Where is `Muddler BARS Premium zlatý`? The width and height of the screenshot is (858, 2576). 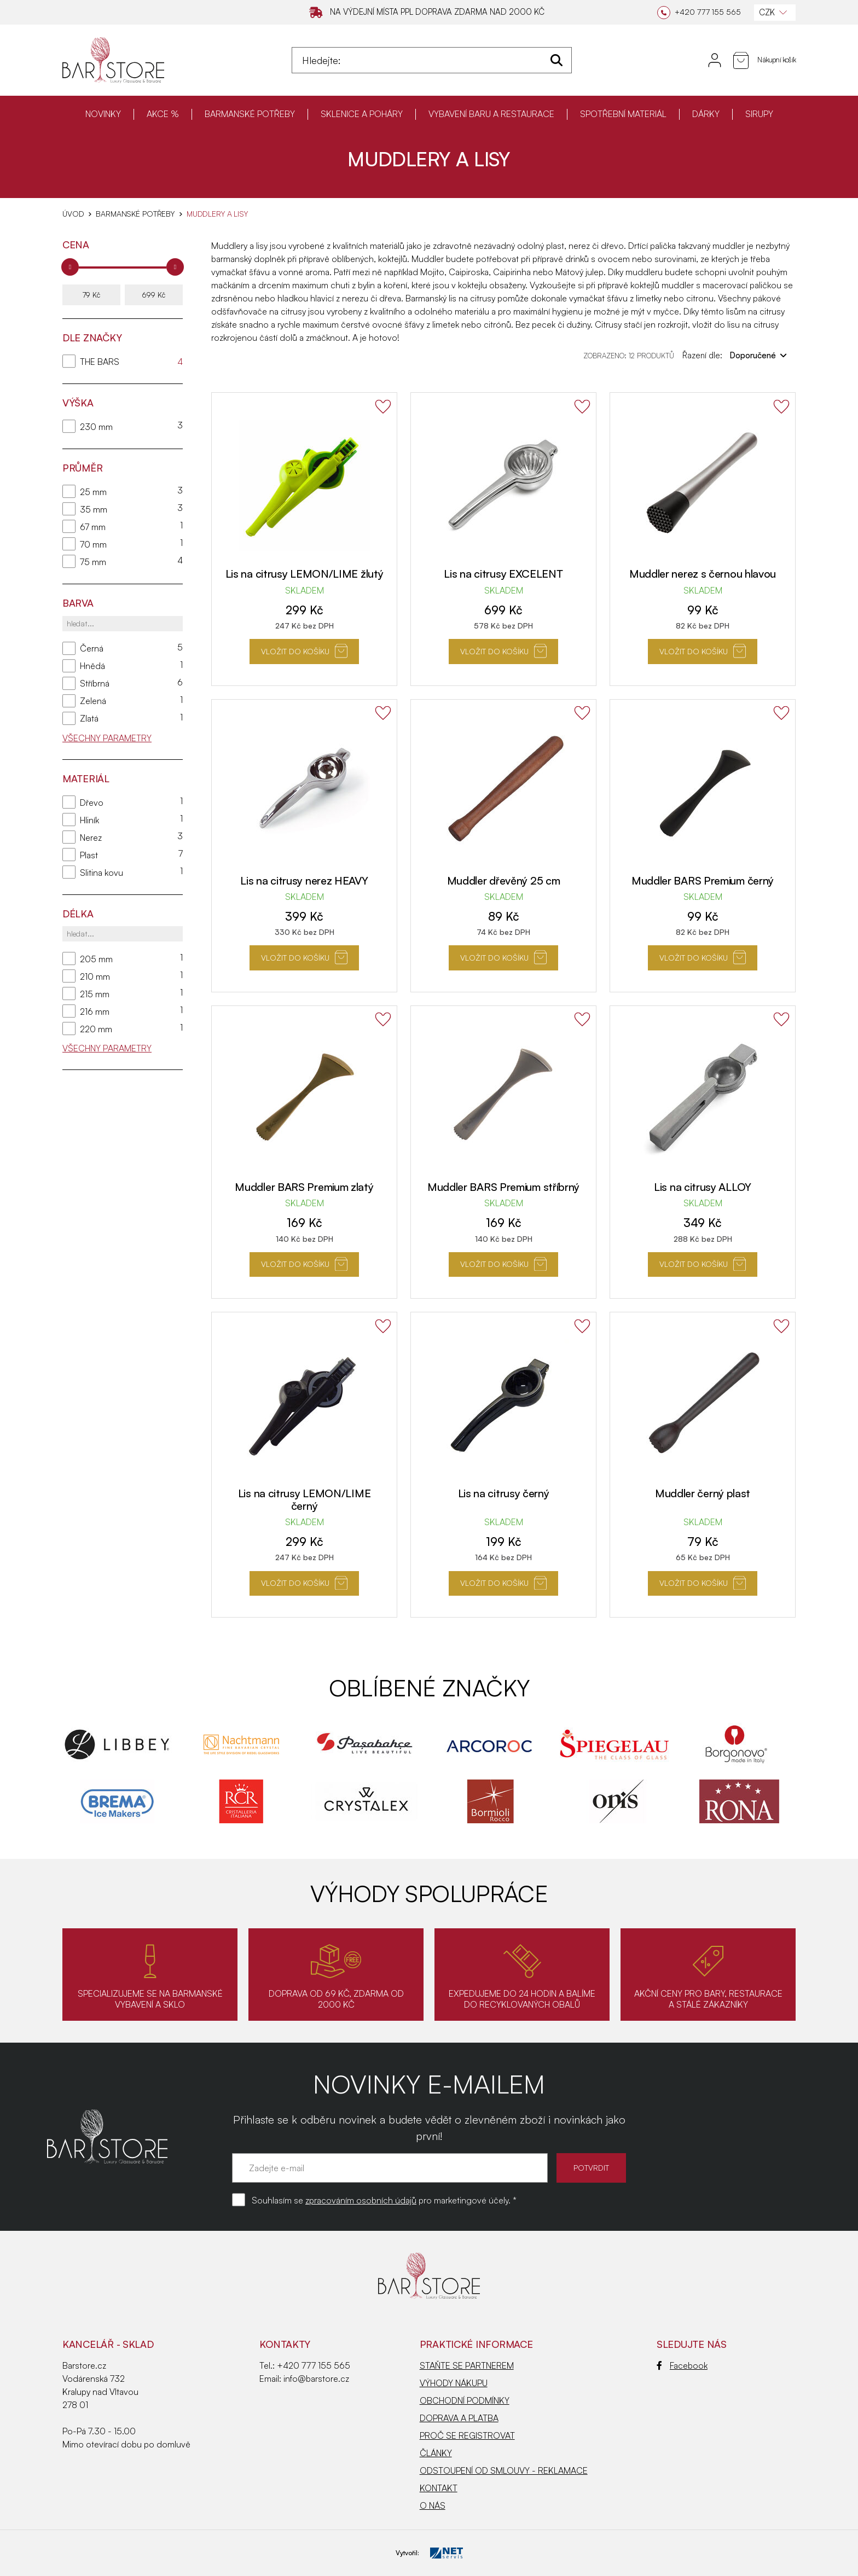 Muddler BARS Premium zlatý is located at coordinates (304, 1187).